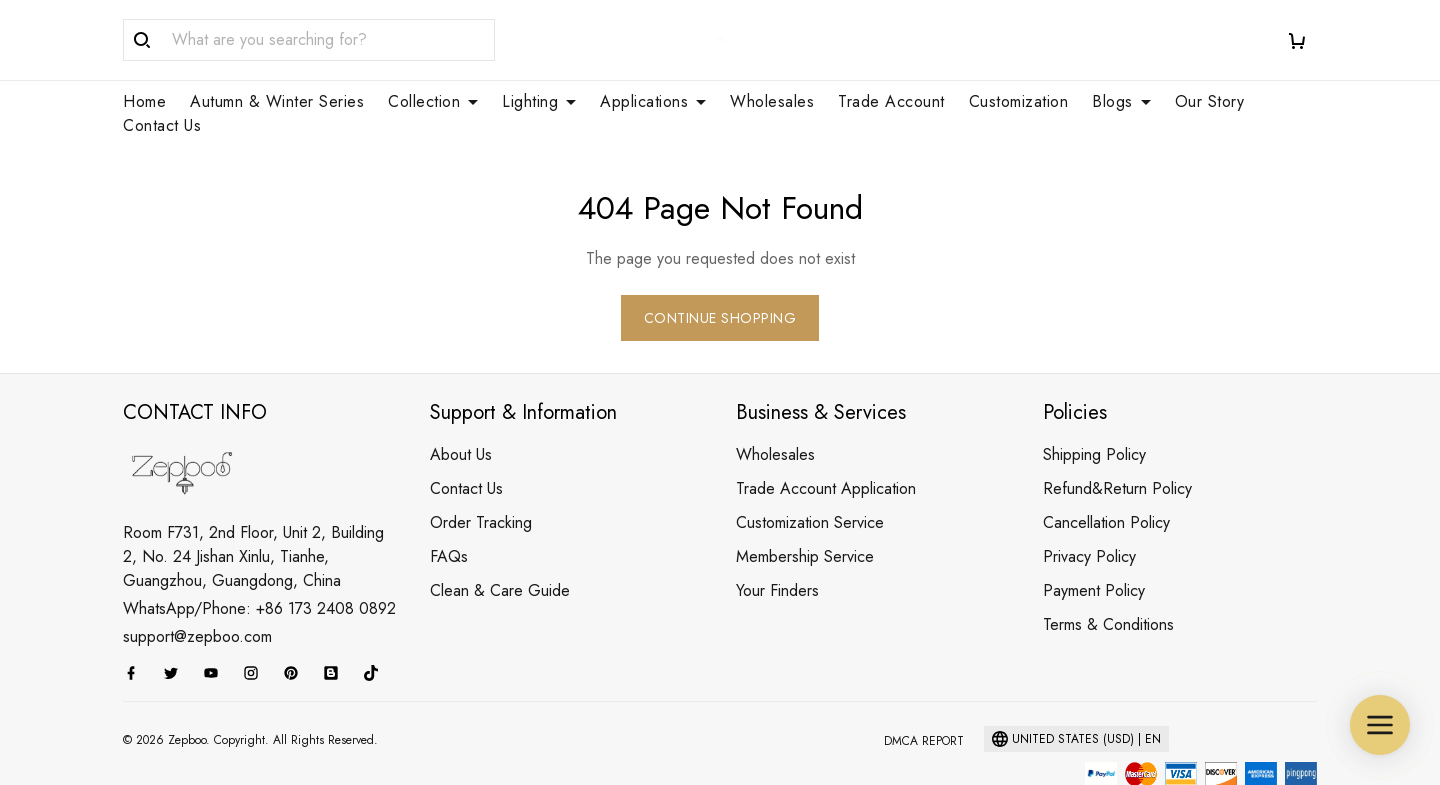 The width and height of the screenshot is (1440, 785). What do you see at coordinates (144, 102) in the screenshot?
I see `Home` at bounding box center [144, 102].